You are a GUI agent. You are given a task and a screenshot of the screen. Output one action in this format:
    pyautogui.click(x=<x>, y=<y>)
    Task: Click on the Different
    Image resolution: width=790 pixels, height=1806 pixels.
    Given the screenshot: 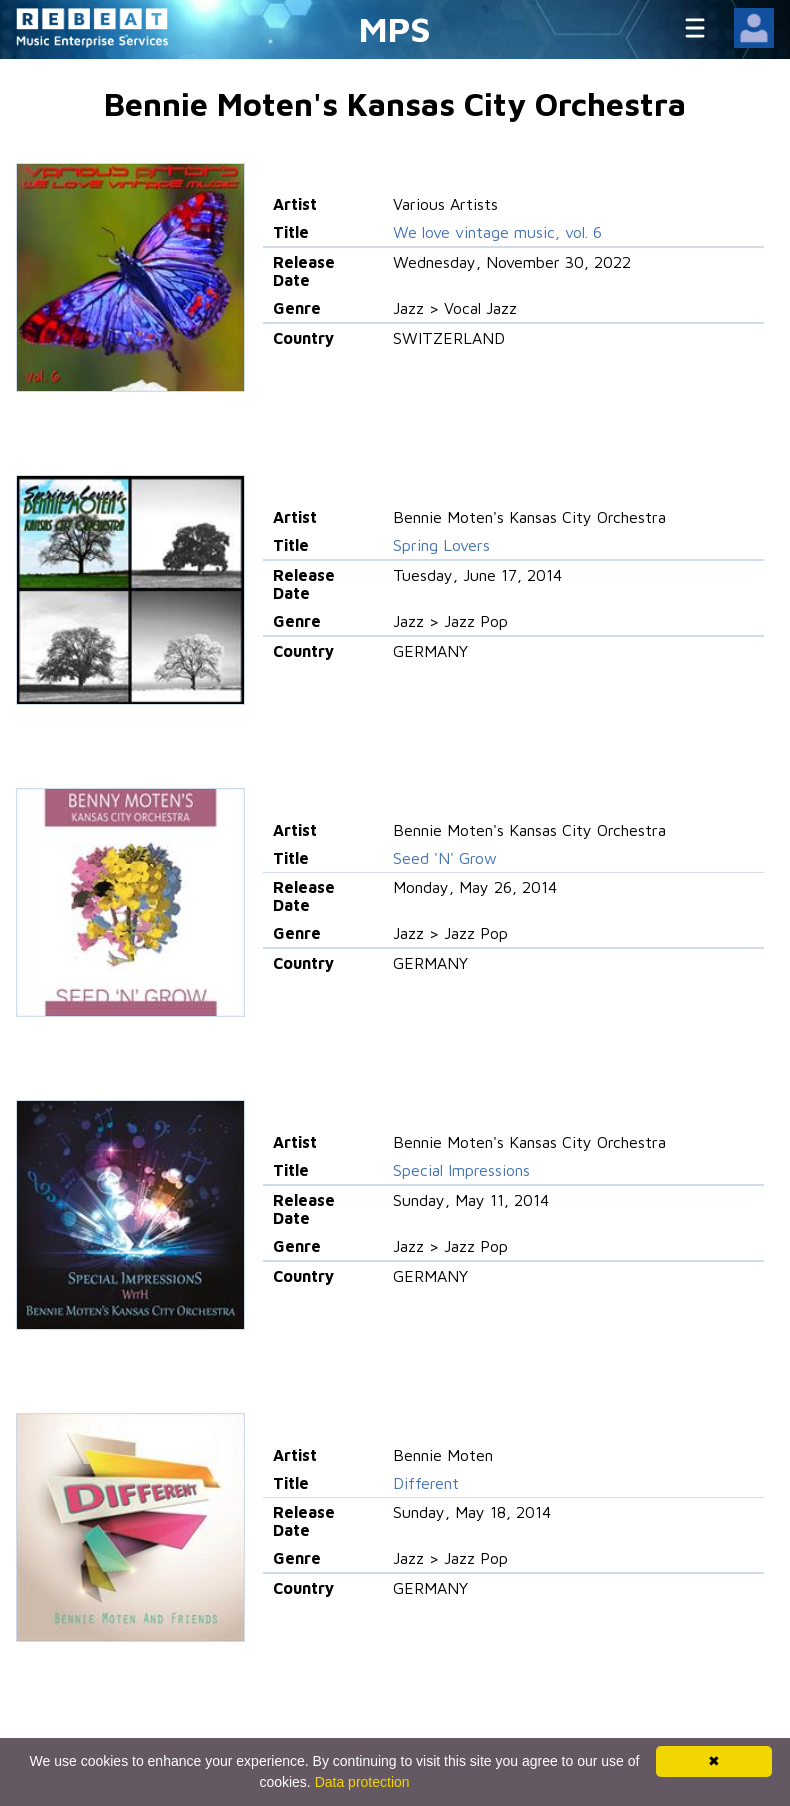 What is the action you would take?
    pyautogui.click(x=426, y=1483)
    